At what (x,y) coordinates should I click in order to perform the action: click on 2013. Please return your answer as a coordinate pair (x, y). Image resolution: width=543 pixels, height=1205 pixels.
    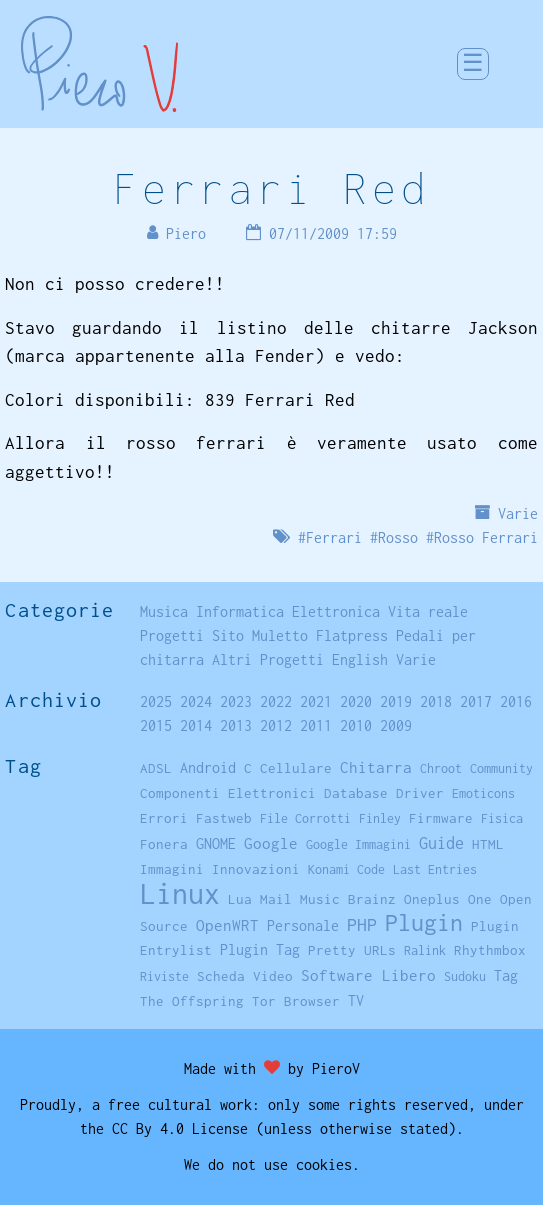
    Looking at the image, I should click on (236, 725).